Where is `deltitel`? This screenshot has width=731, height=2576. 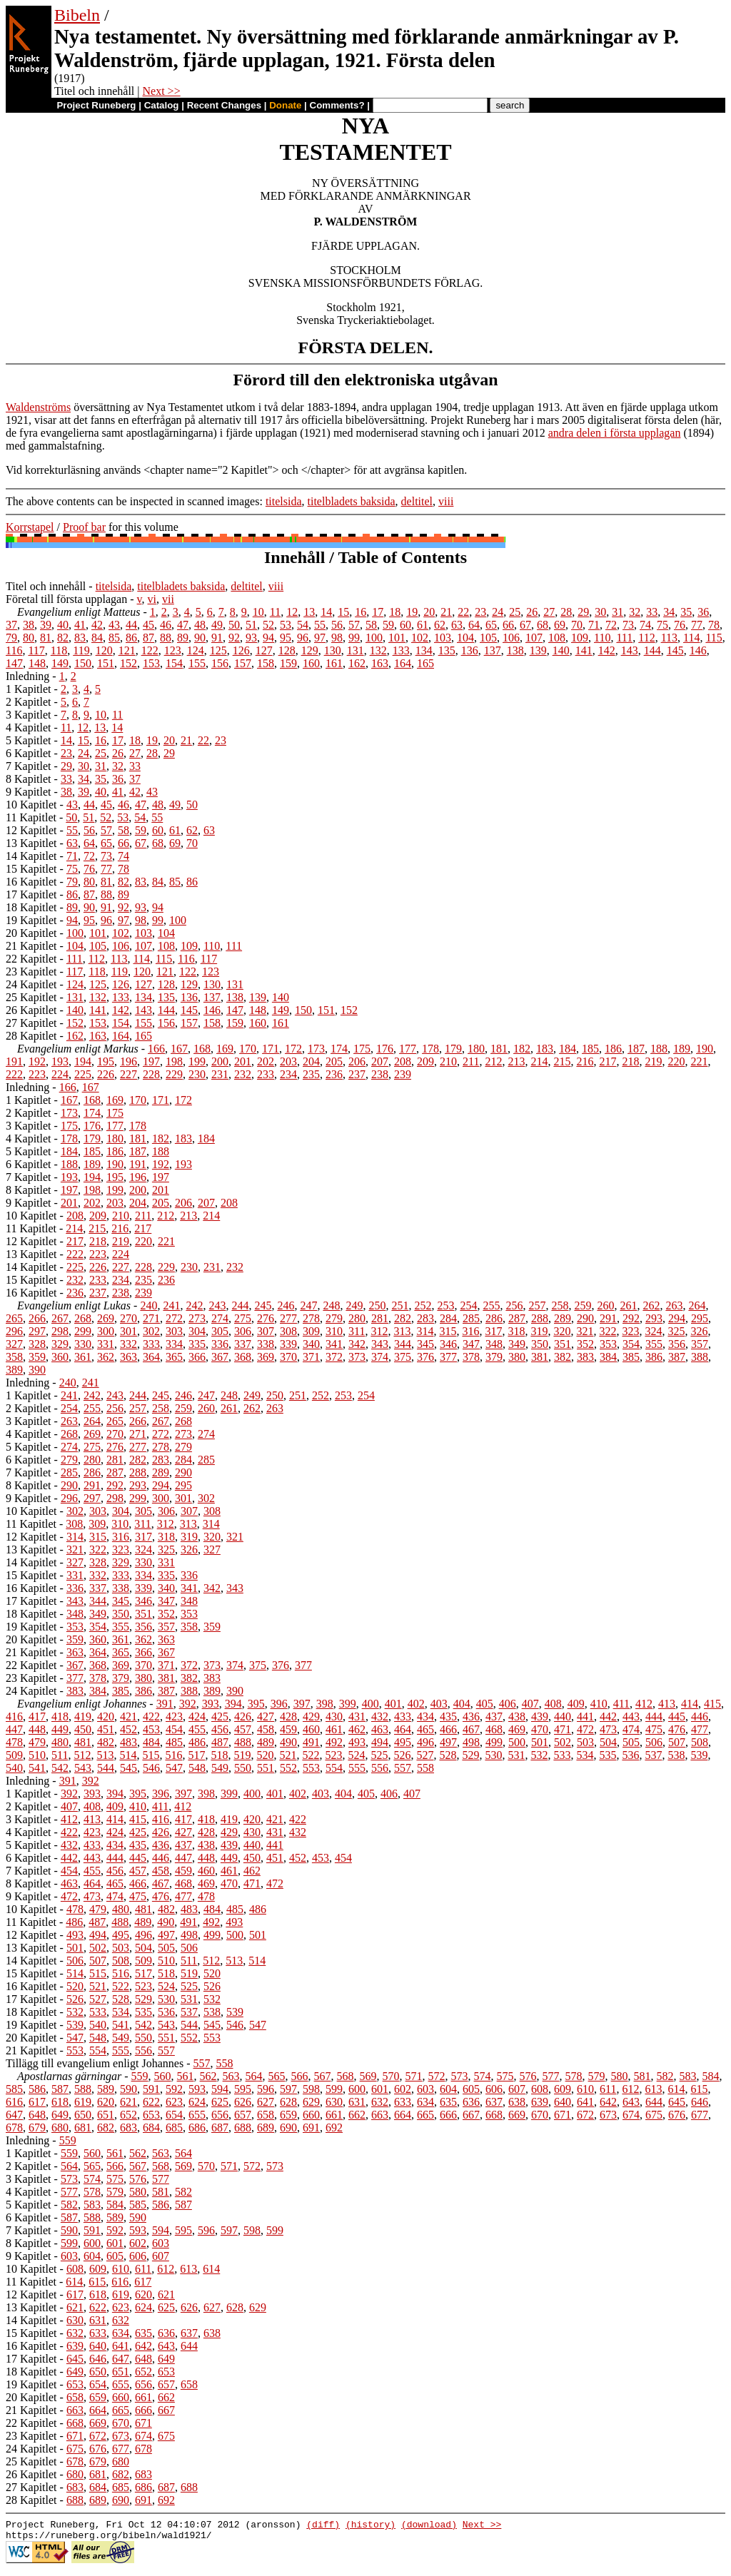
deltitel is located at coordinates (417, 501).